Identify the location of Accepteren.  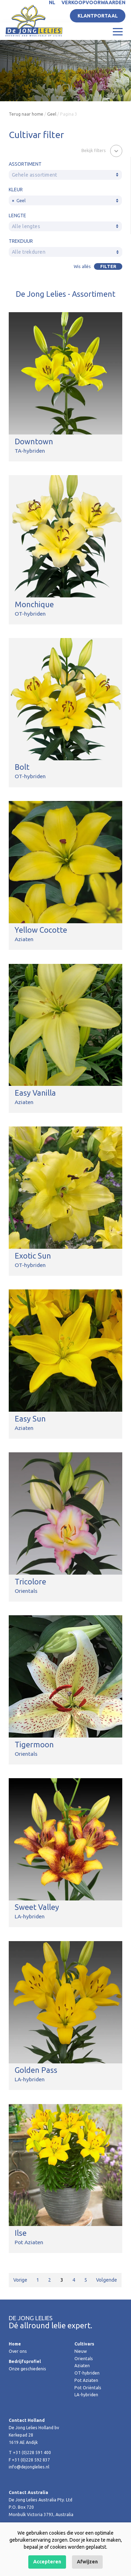
(47, 2561).